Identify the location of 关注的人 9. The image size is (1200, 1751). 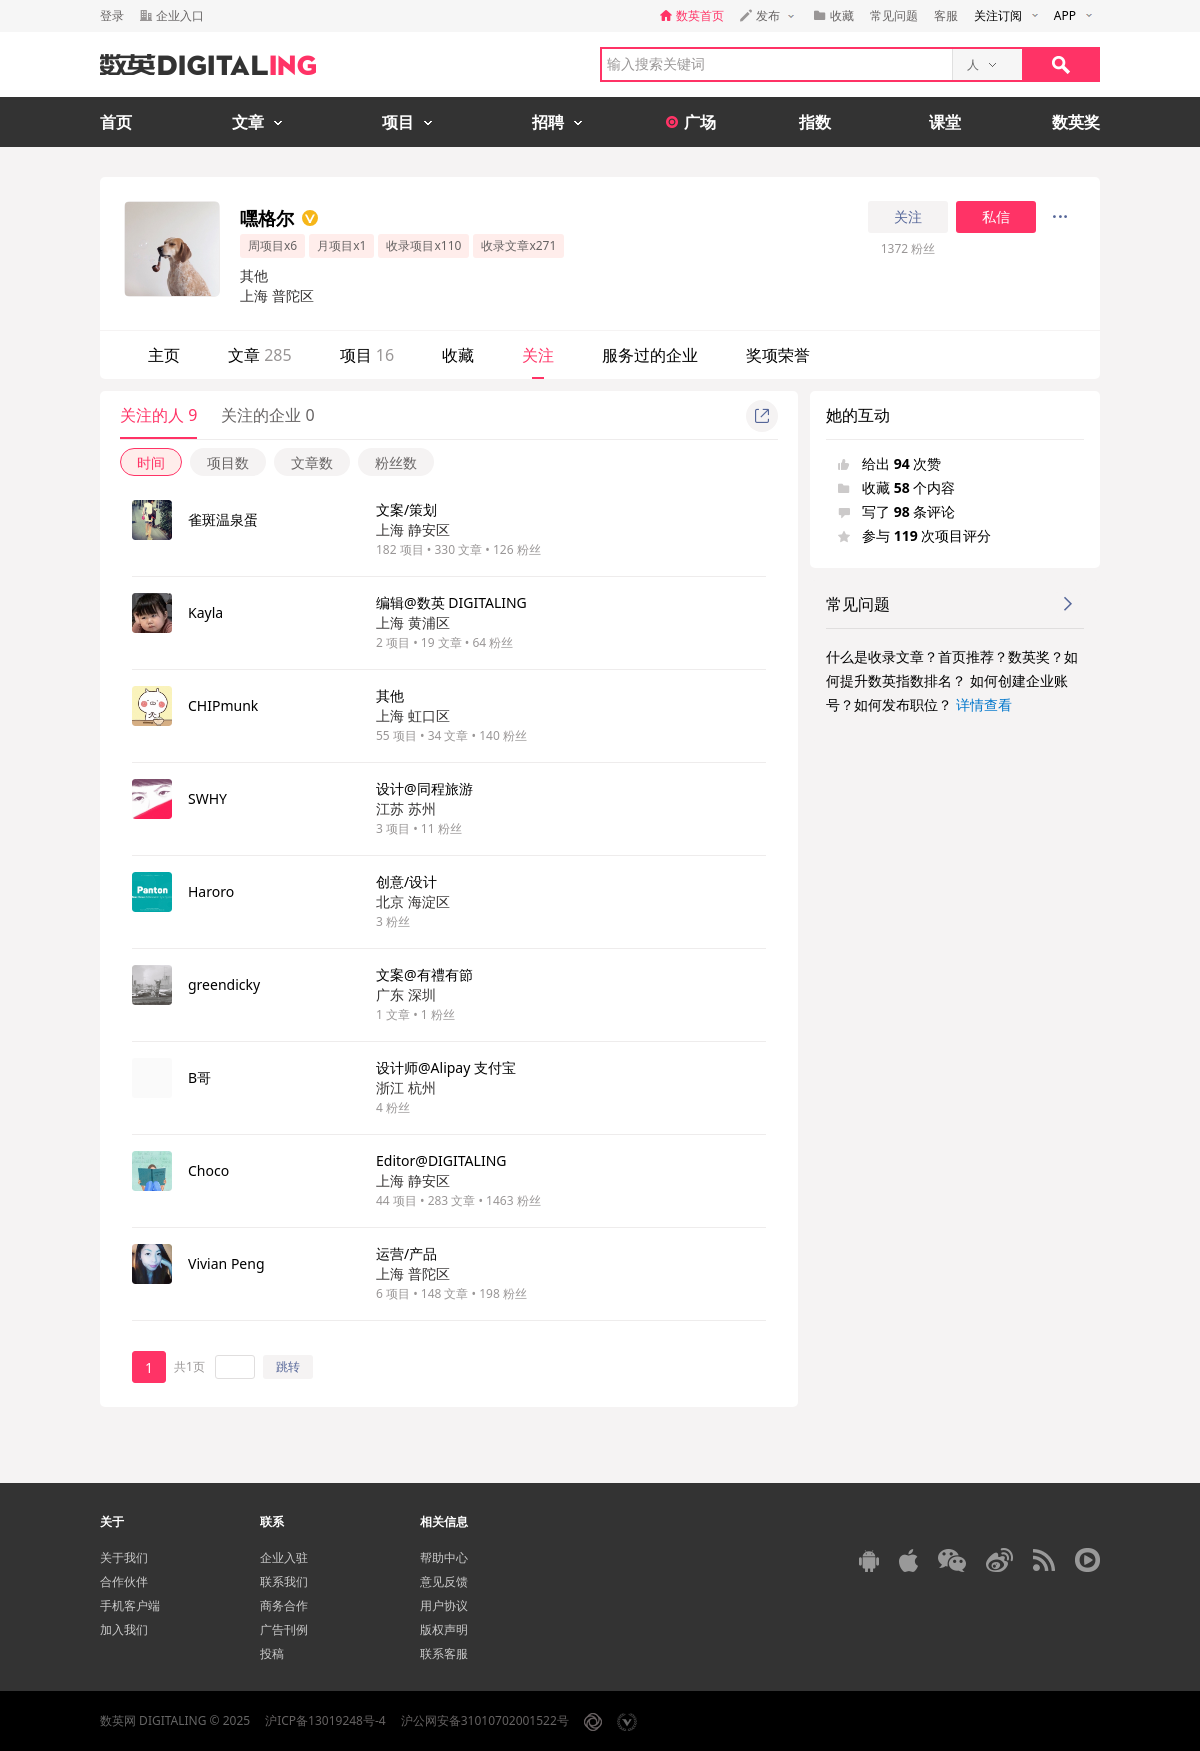
(158, 415).